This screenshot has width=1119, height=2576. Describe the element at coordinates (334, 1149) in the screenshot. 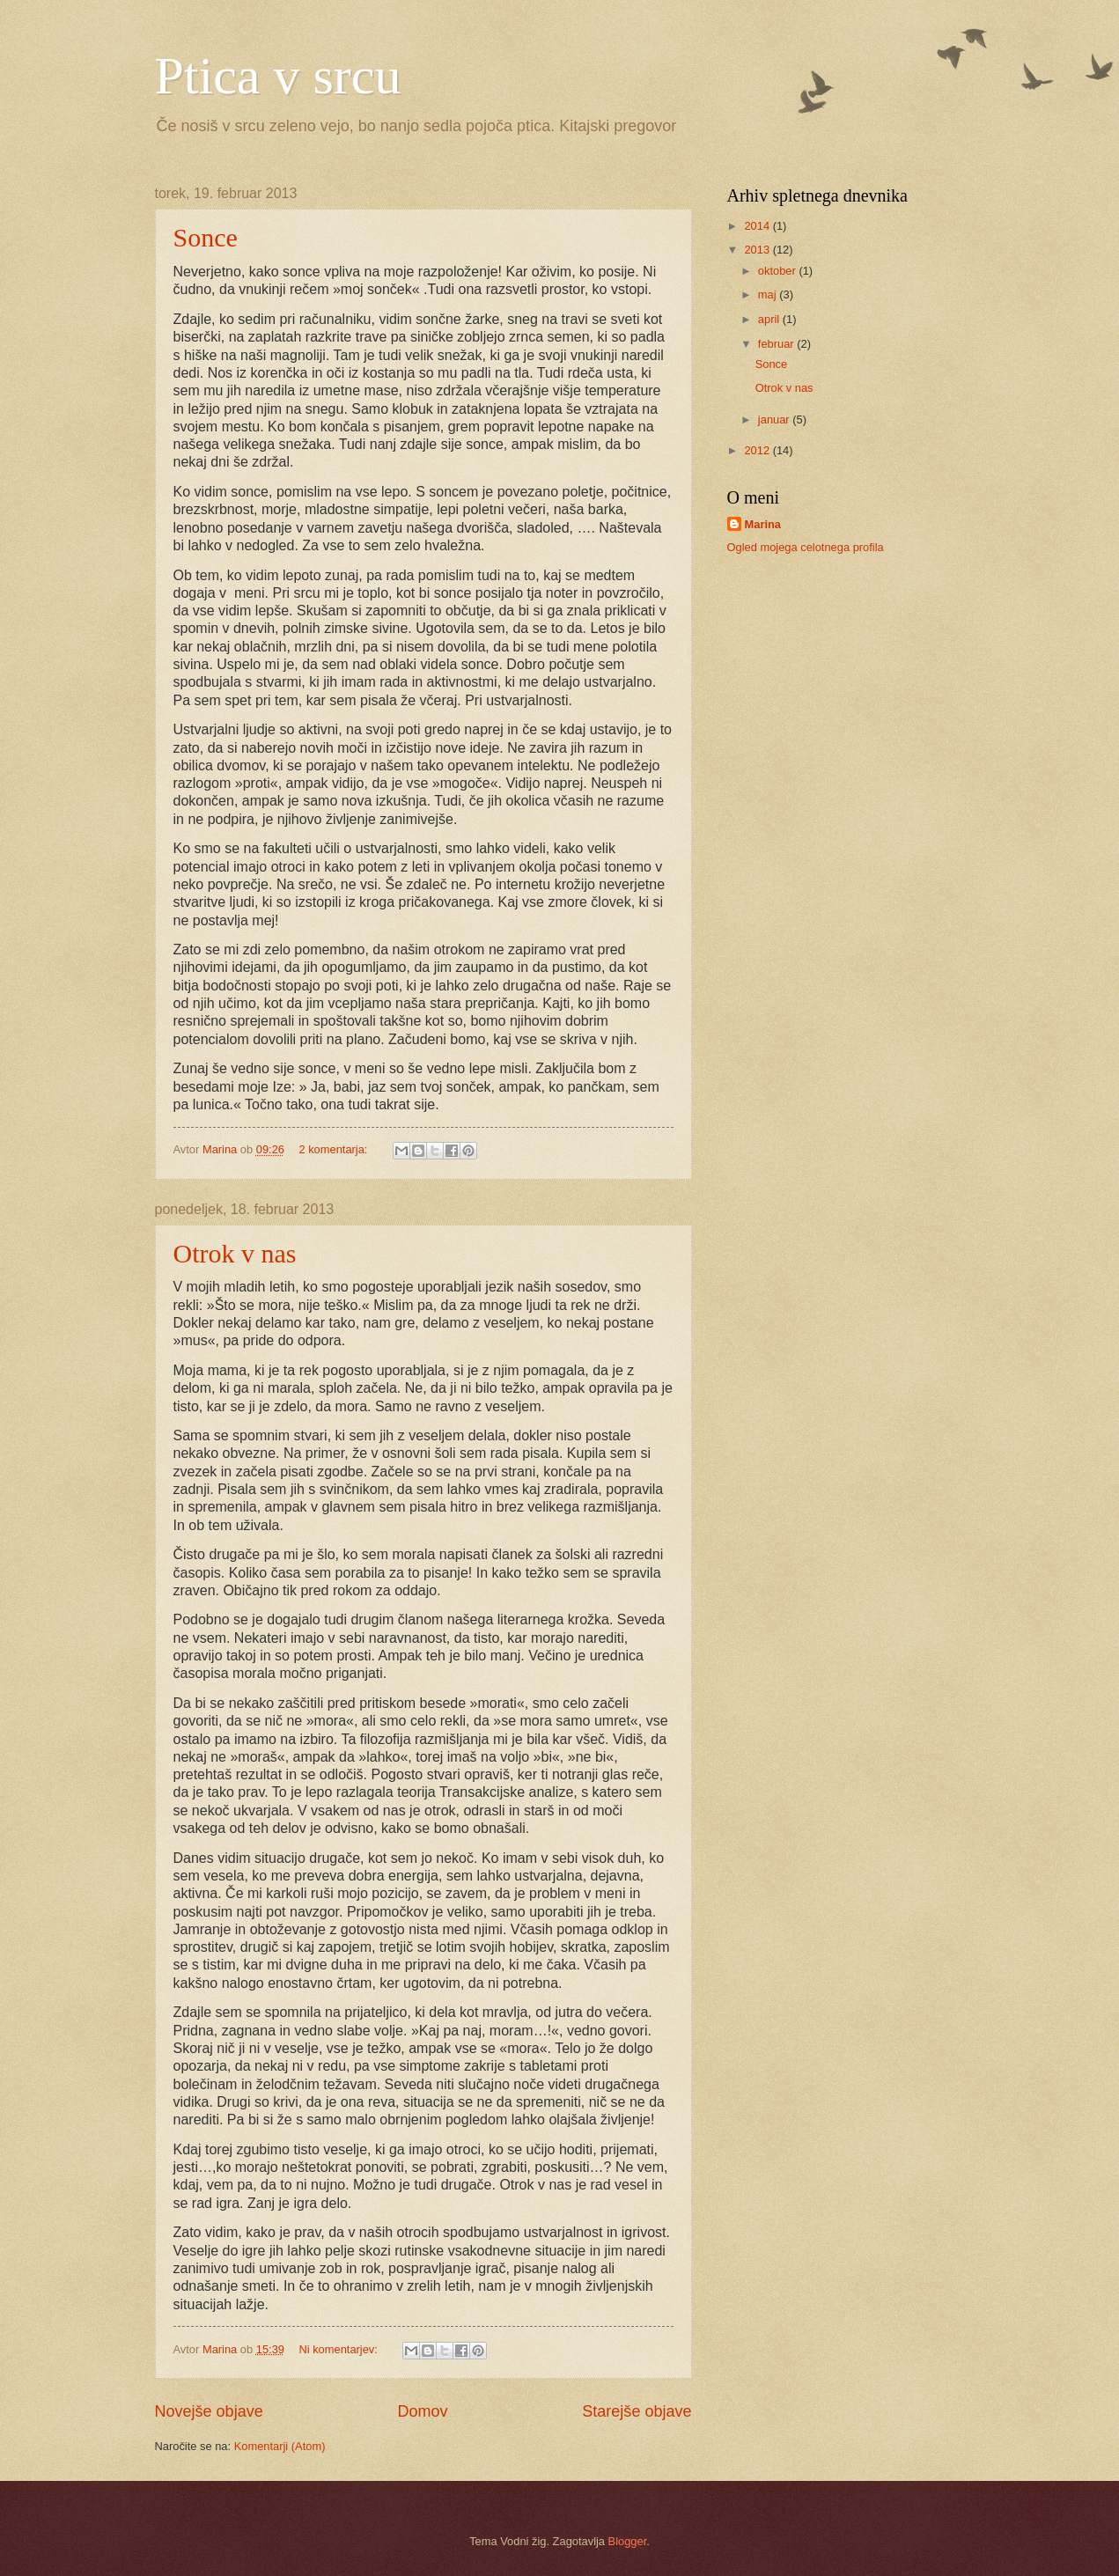

I see `2 komentarja:` at that location.